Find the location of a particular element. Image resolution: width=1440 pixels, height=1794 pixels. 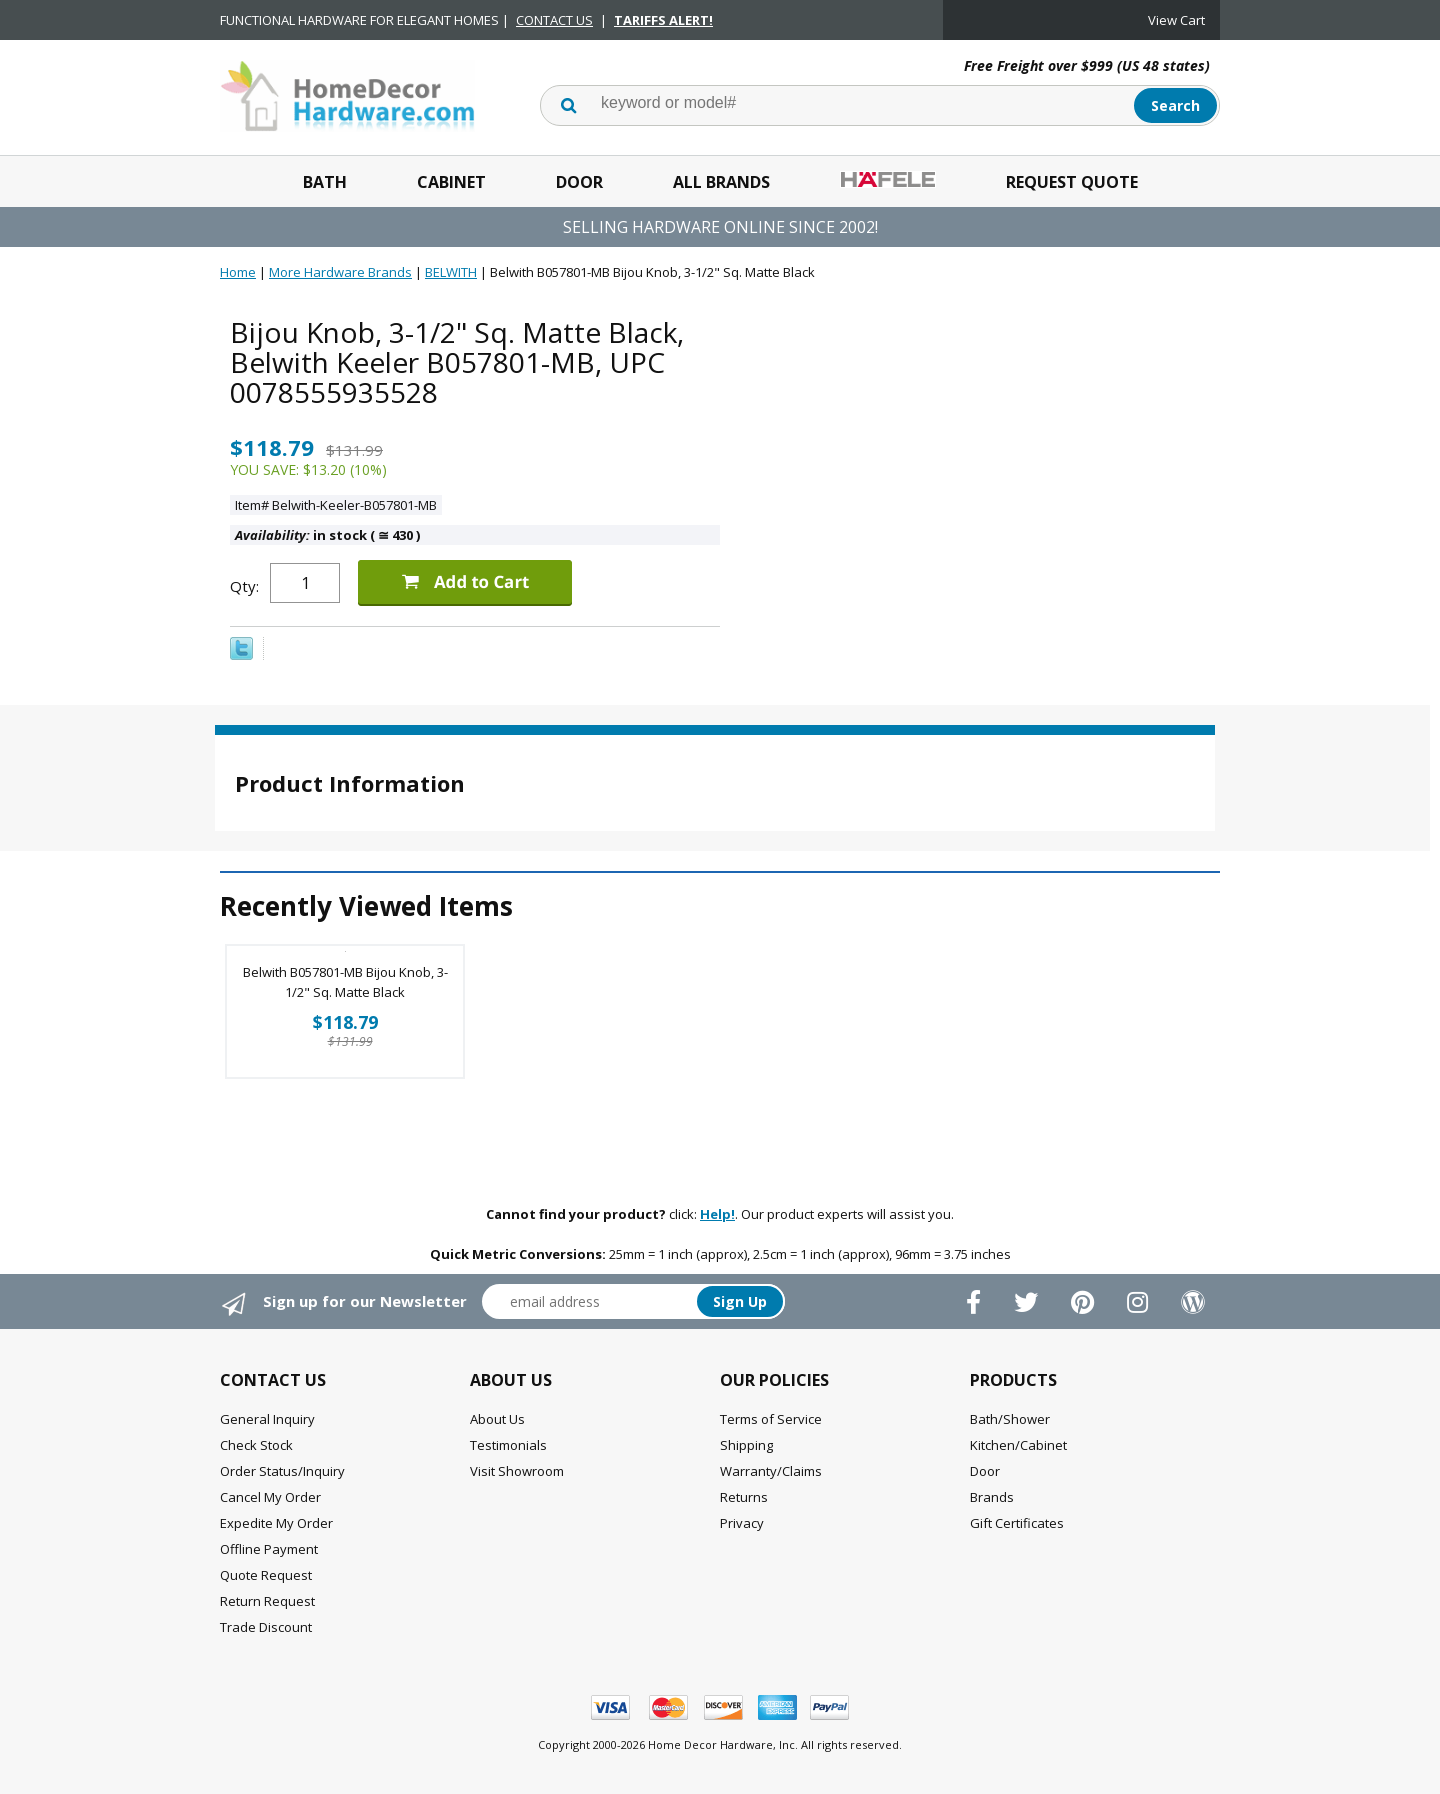

Bath is located at coordinates (325, 182).